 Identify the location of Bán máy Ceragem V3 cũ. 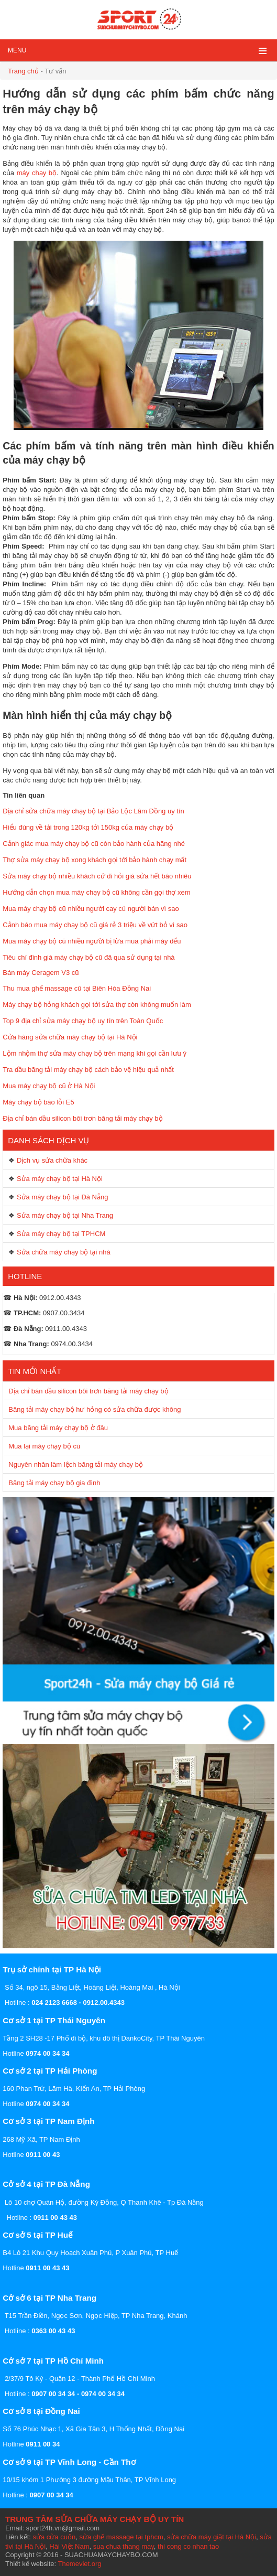
(41, 972).